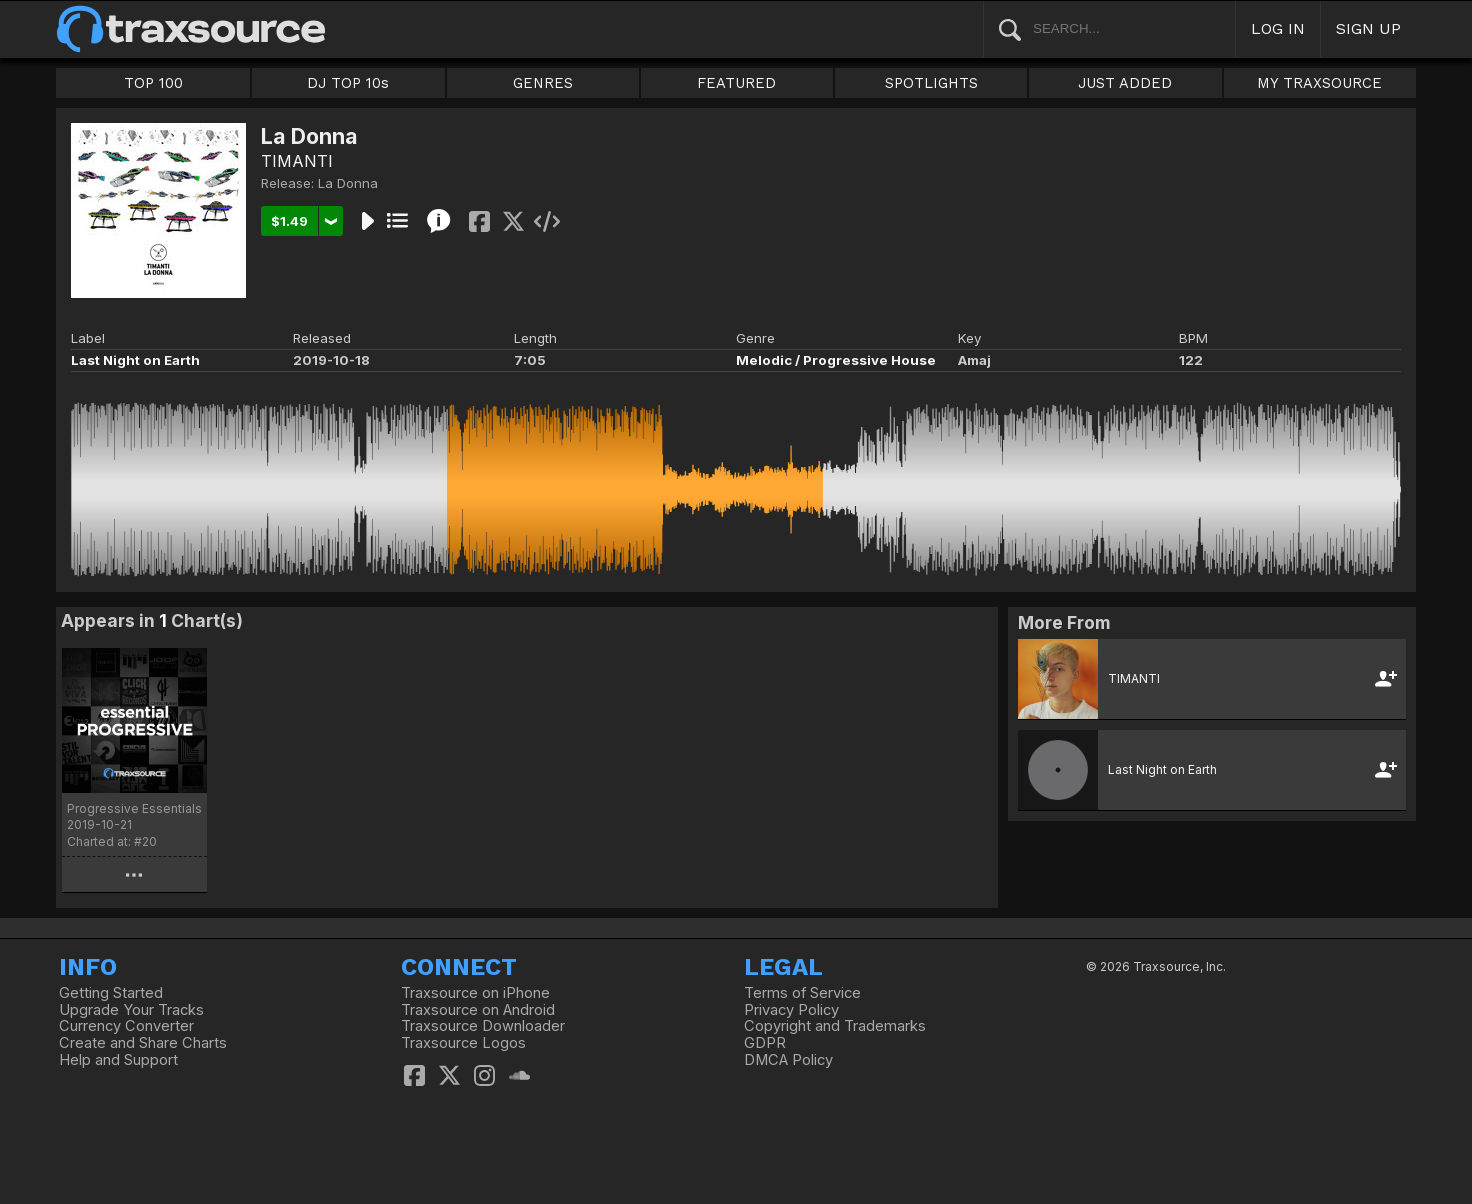 The width and height of the screenshot is (1472, 1204). I want to click on Melodic / Progressive House, so click(836, 360).